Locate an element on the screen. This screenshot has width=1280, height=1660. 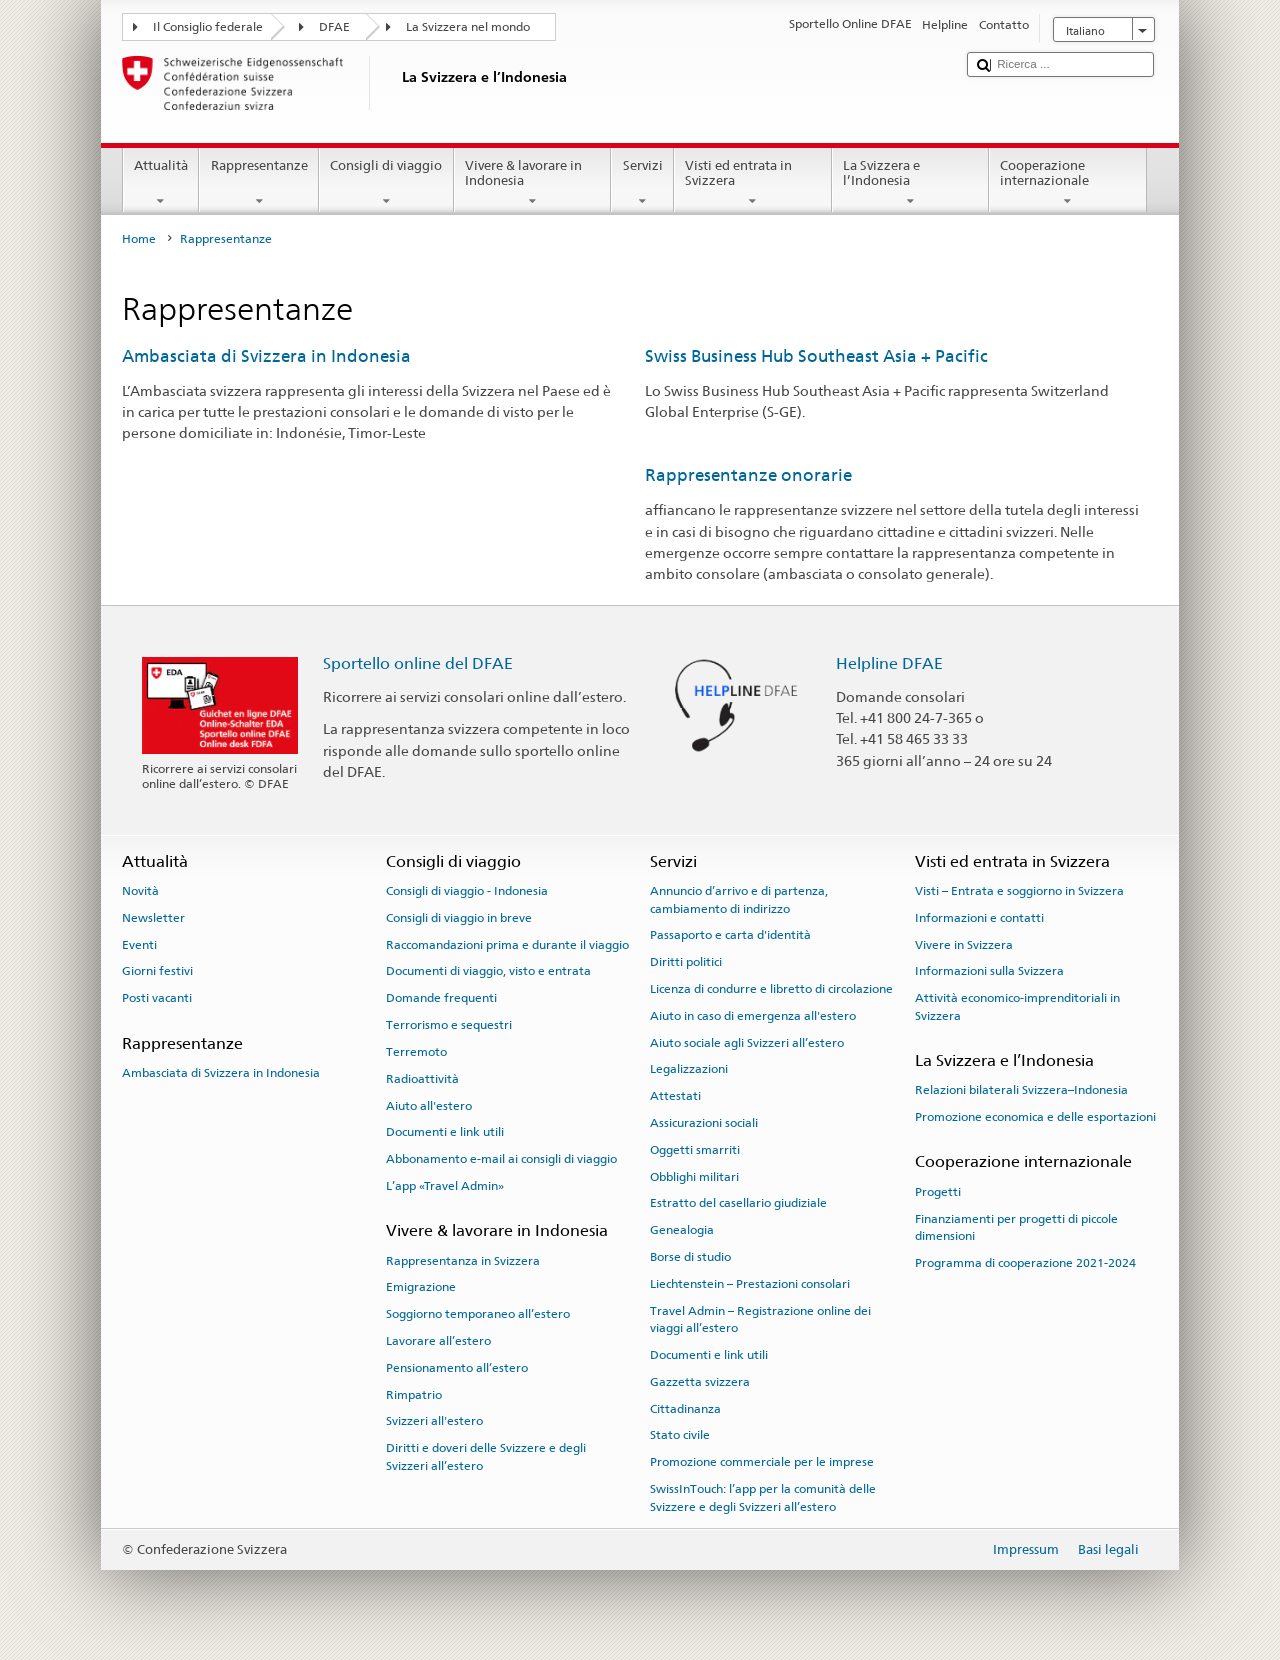
Diritti e doveri delle Svizzere e degli Svizzeri all’estero is located at coordinates (486, 1456).